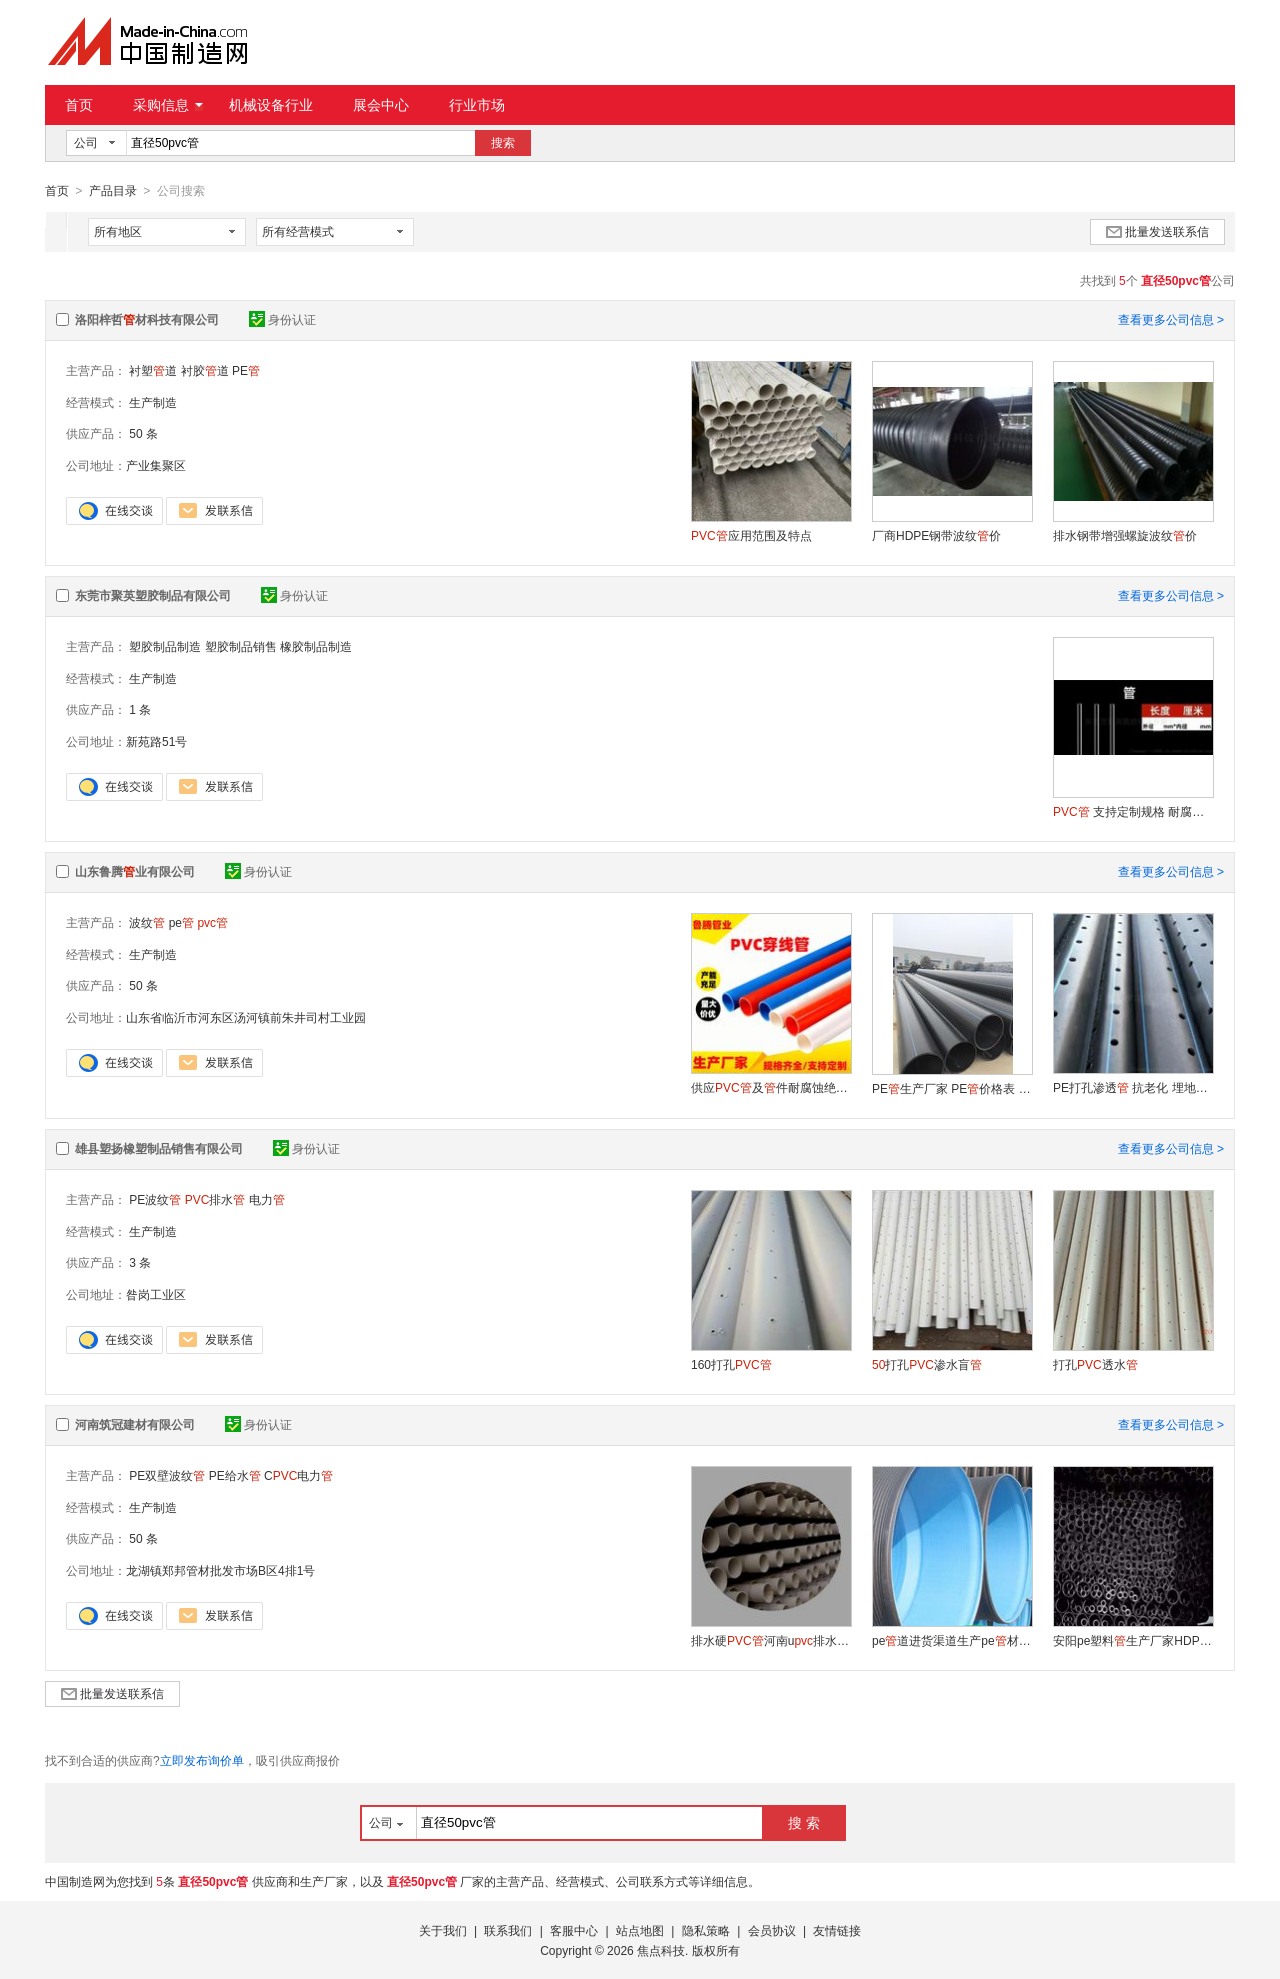  What do you see at coordinates (113, 191) in the screenshot?
I see `产品目录` at bounding box center [113, 191].